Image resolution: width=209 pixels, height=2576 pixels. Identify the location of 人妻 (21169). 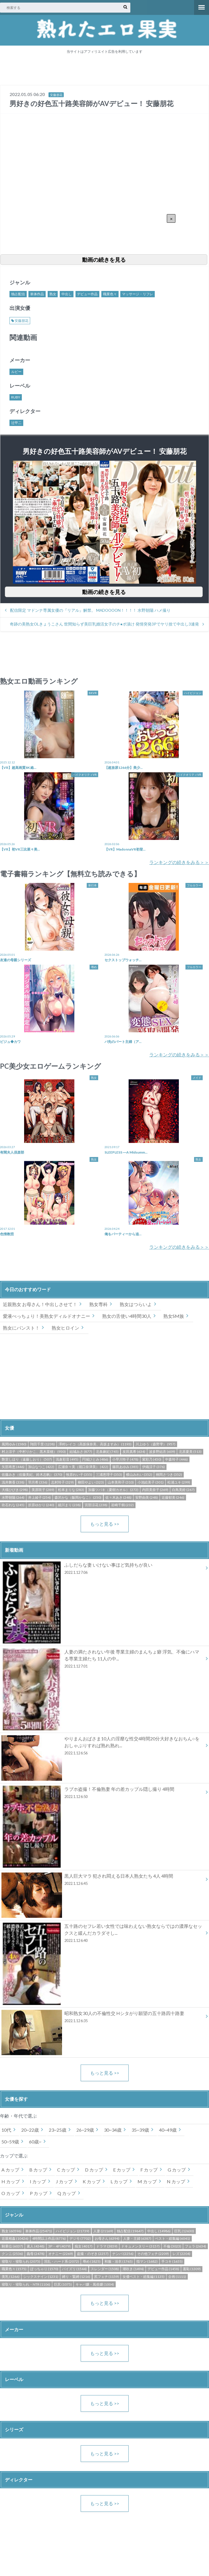
(103, 2231).